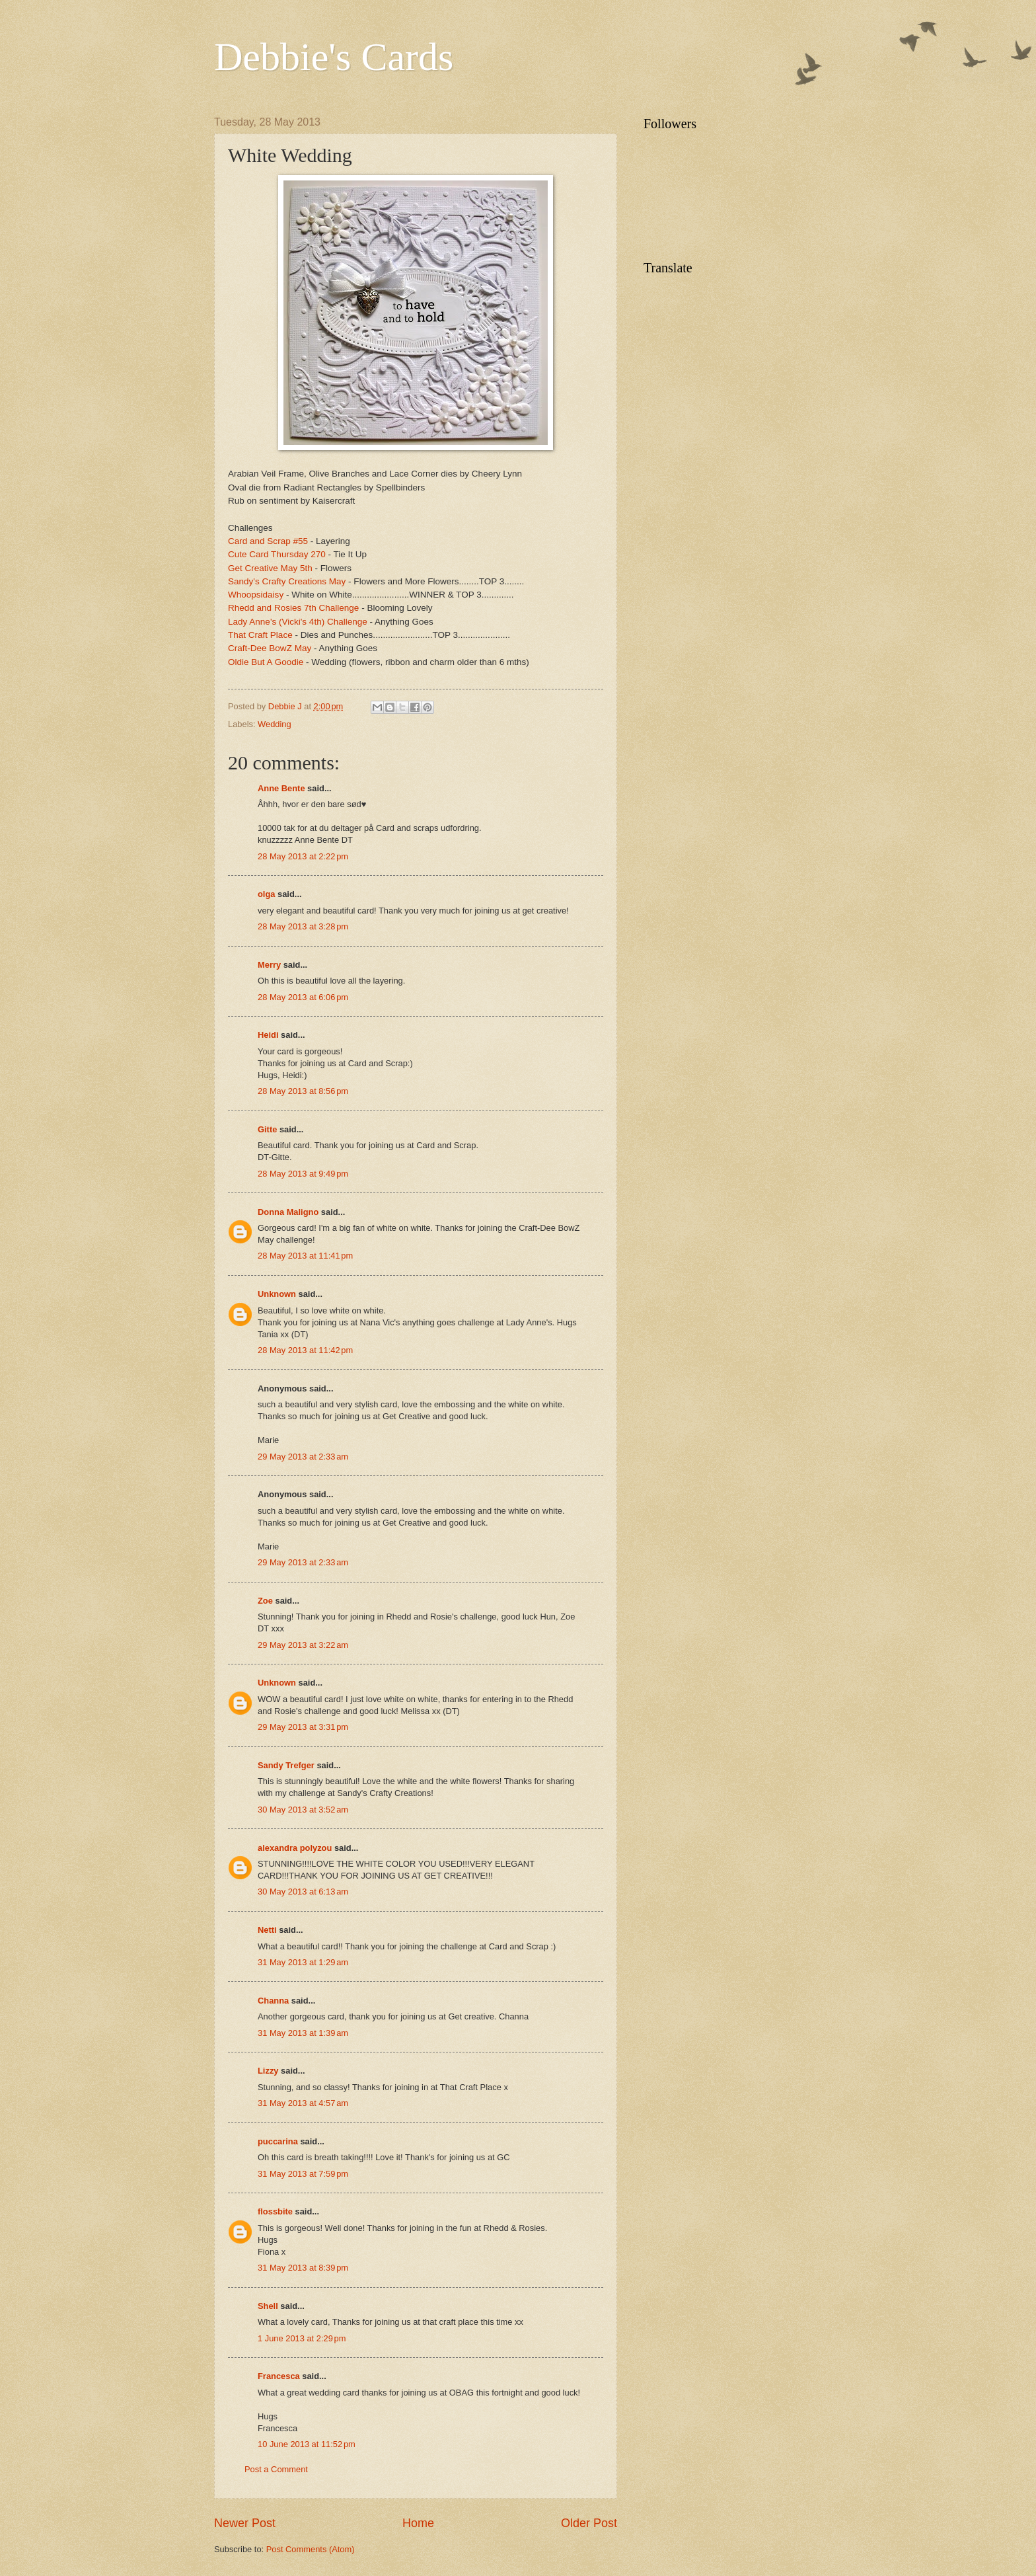 The height and width of the screenshot is (2576, 1036). What do you see at coordinates (303, 1457) in the screenshot?
I see `29 May 2013 at 2:33 am` at bounding box center [303, 1457].